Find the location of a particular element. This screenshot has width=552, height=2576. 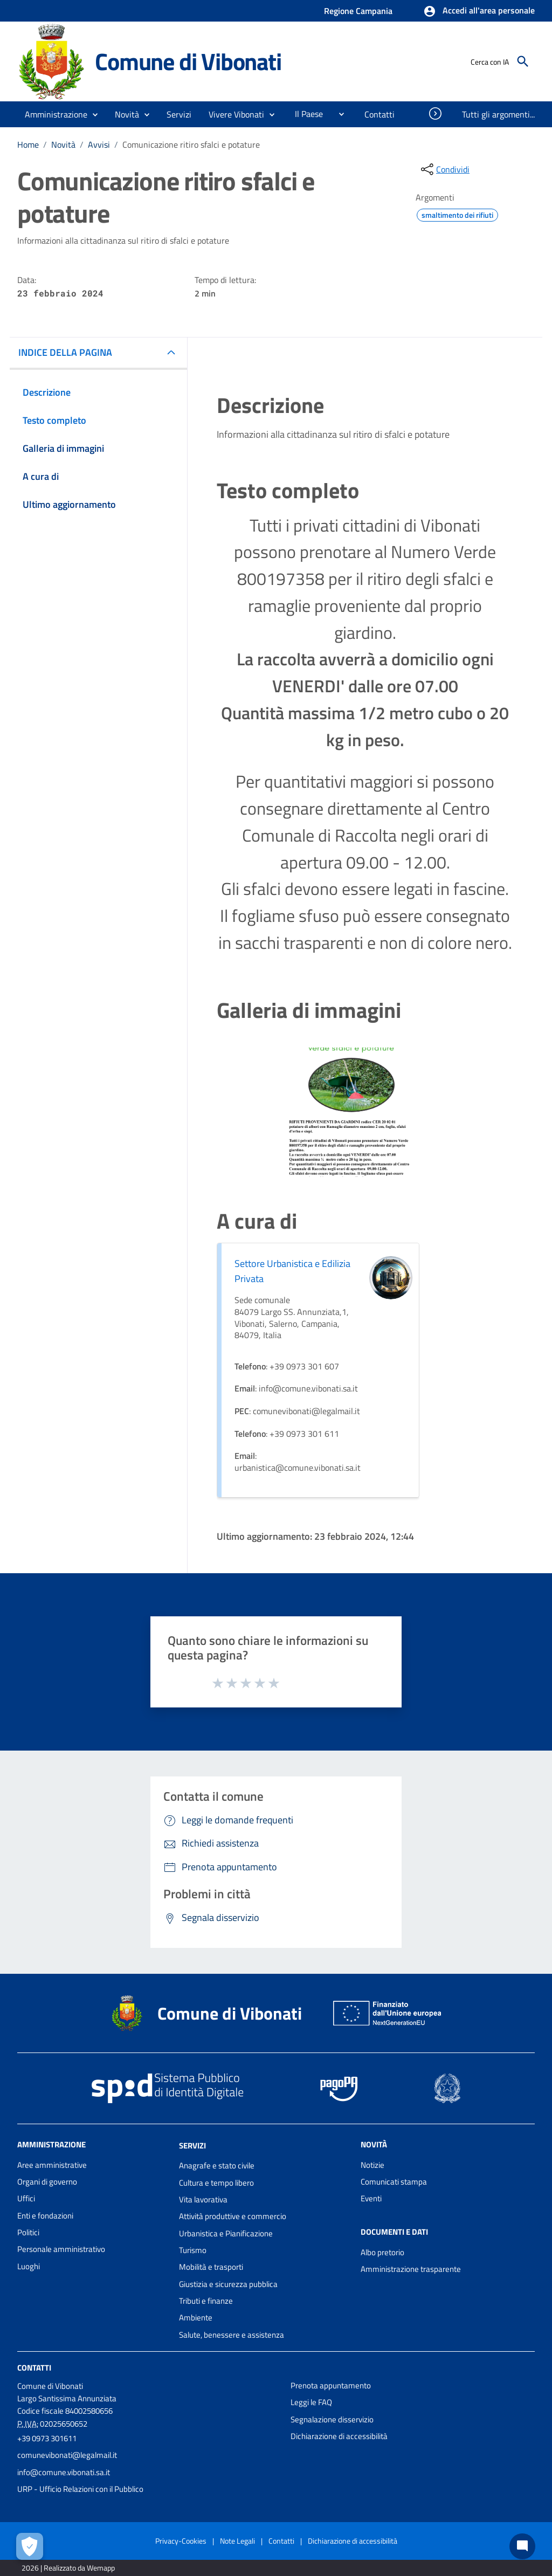

[Apri immagine] is located at coordinates (351, 1112).